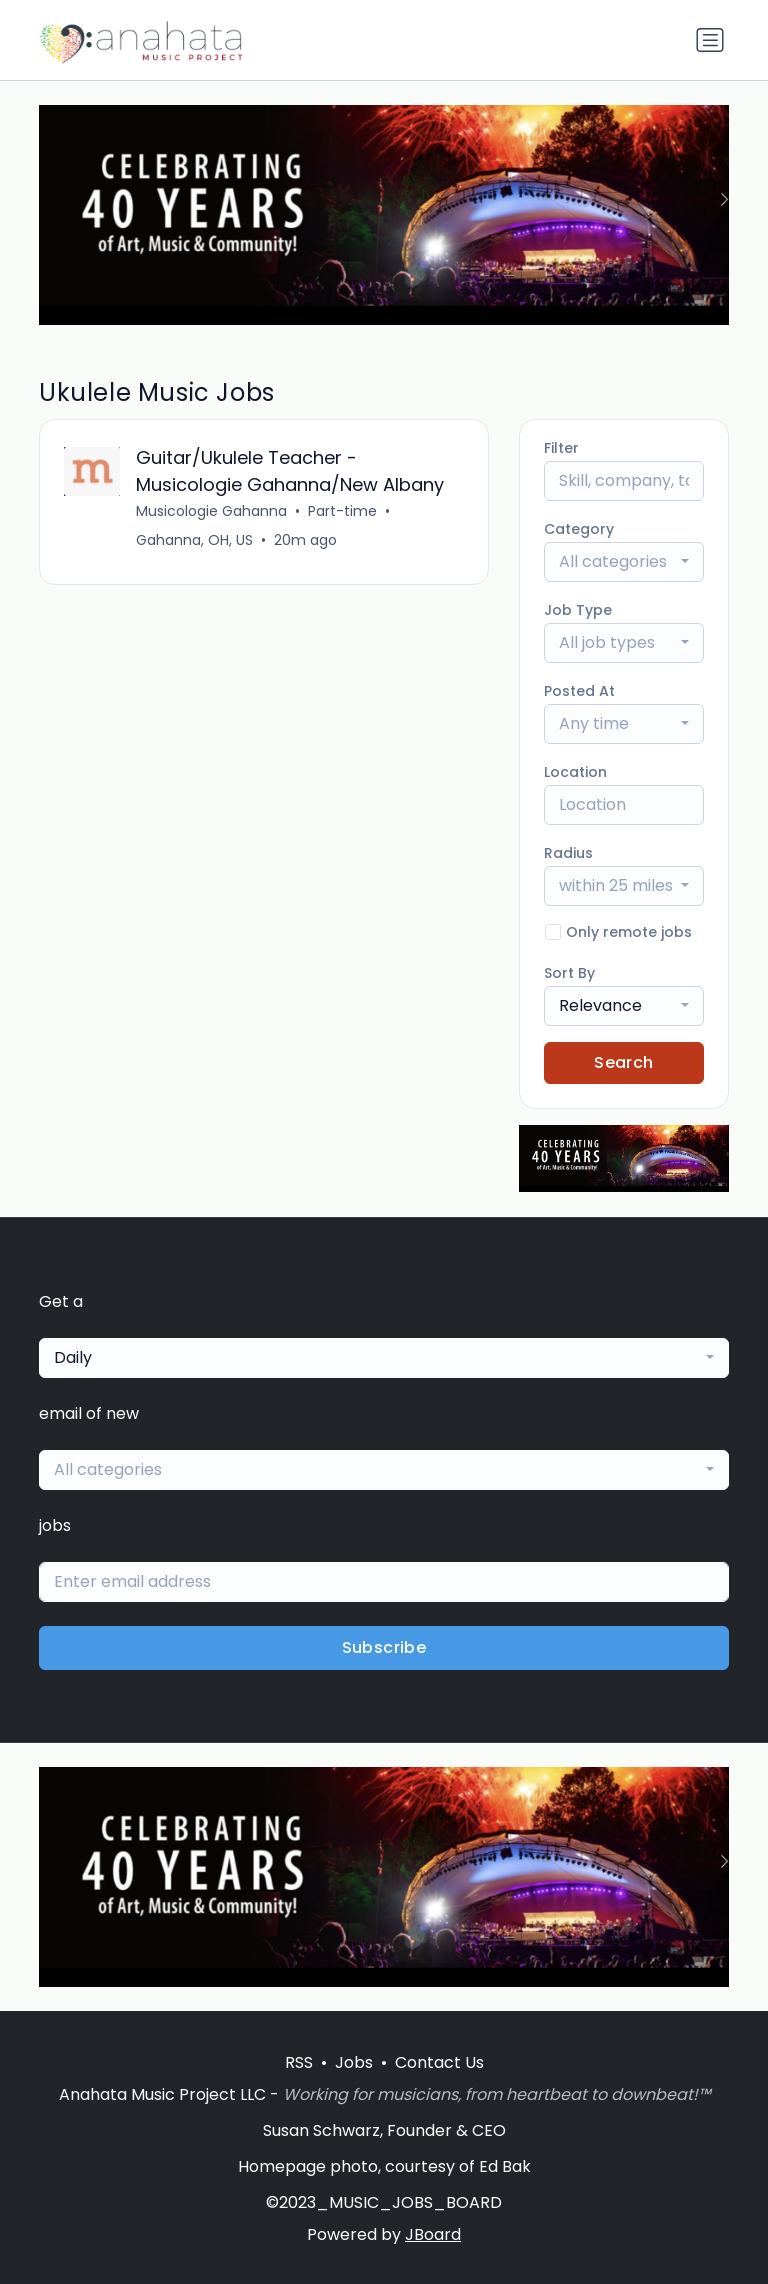 The width and height of the screenshot is (768, 2284). Describe the element at coordinates (384, 1647) in the screenshot. I see `Subscribe` at that location.